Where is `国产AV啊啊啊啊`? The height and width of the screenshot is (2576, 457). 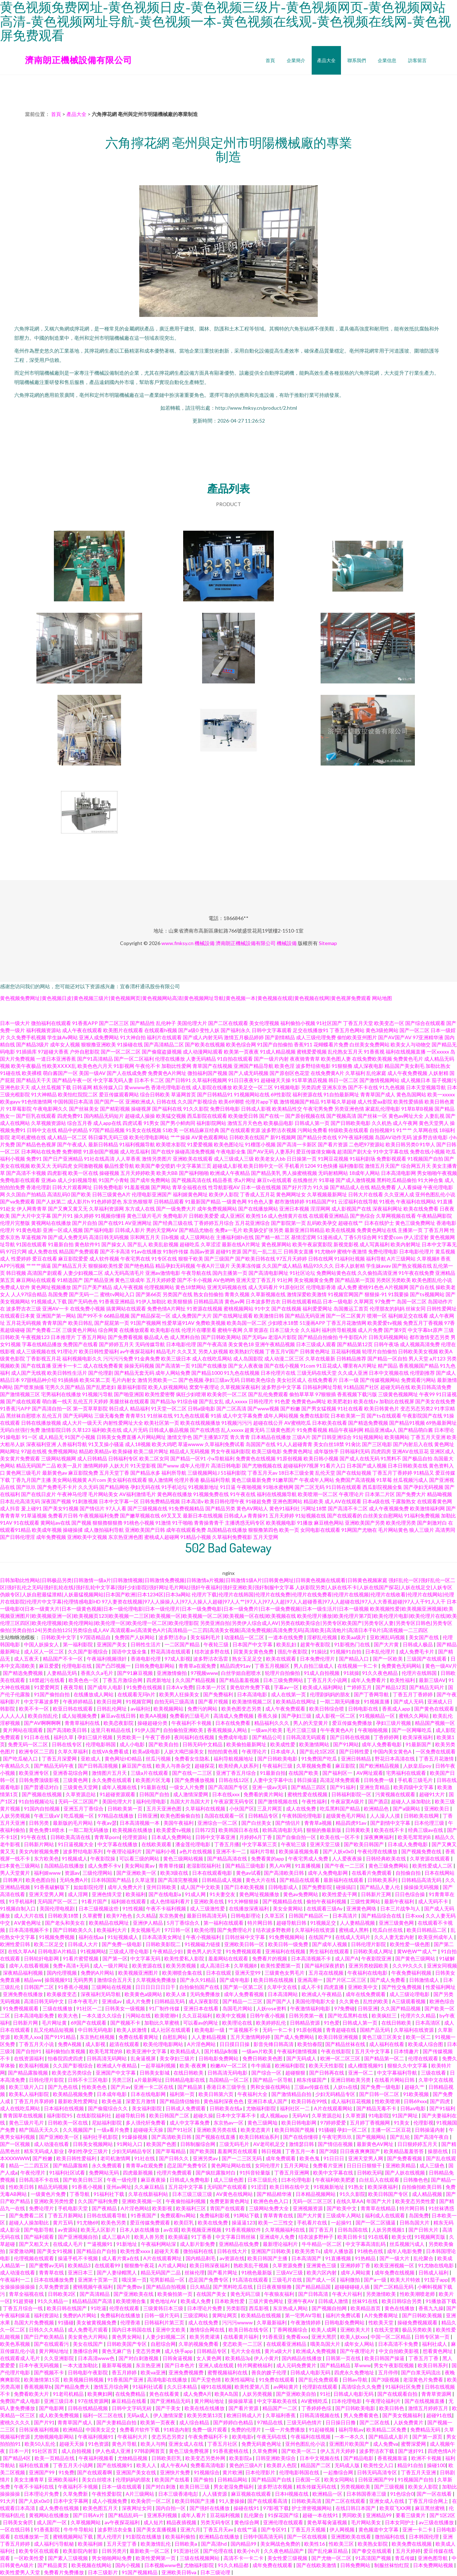
国产AV啊啊啊啊 is located at coordinates (43, 1723).